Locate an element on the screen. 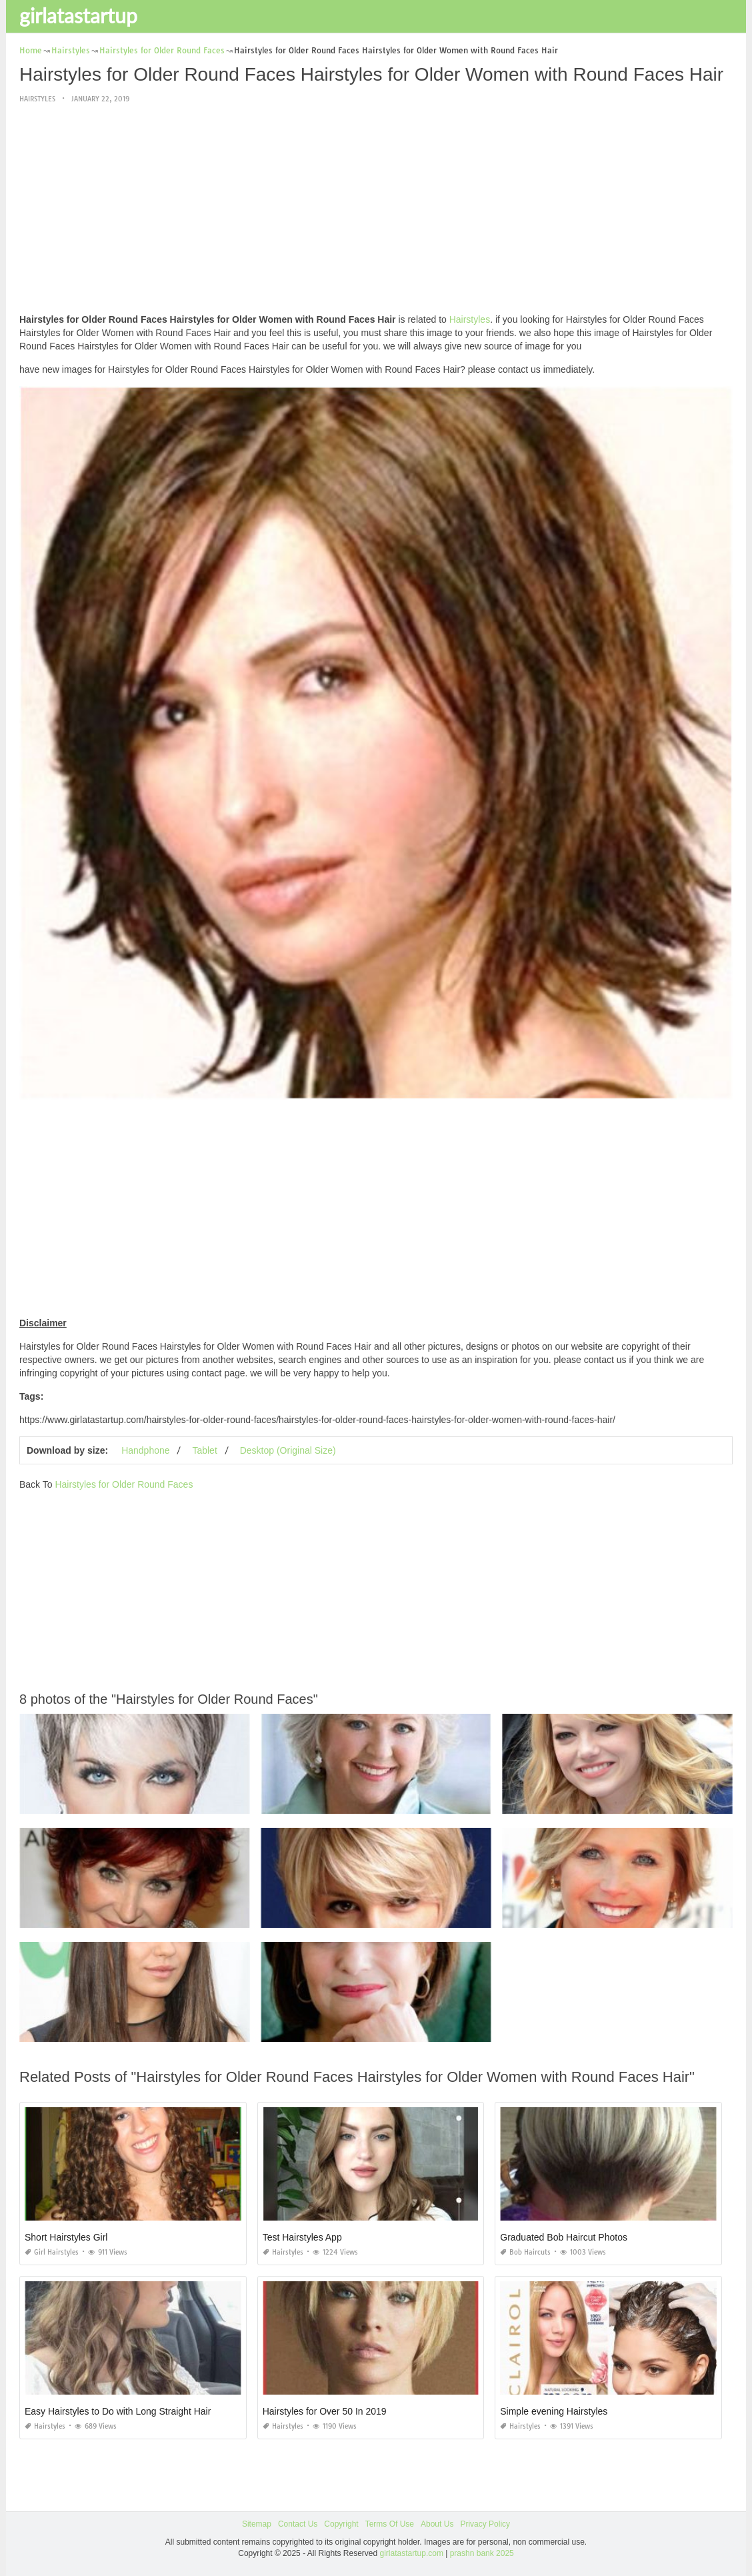  Girl Hairstyles is located at coordinates (52, 2252).